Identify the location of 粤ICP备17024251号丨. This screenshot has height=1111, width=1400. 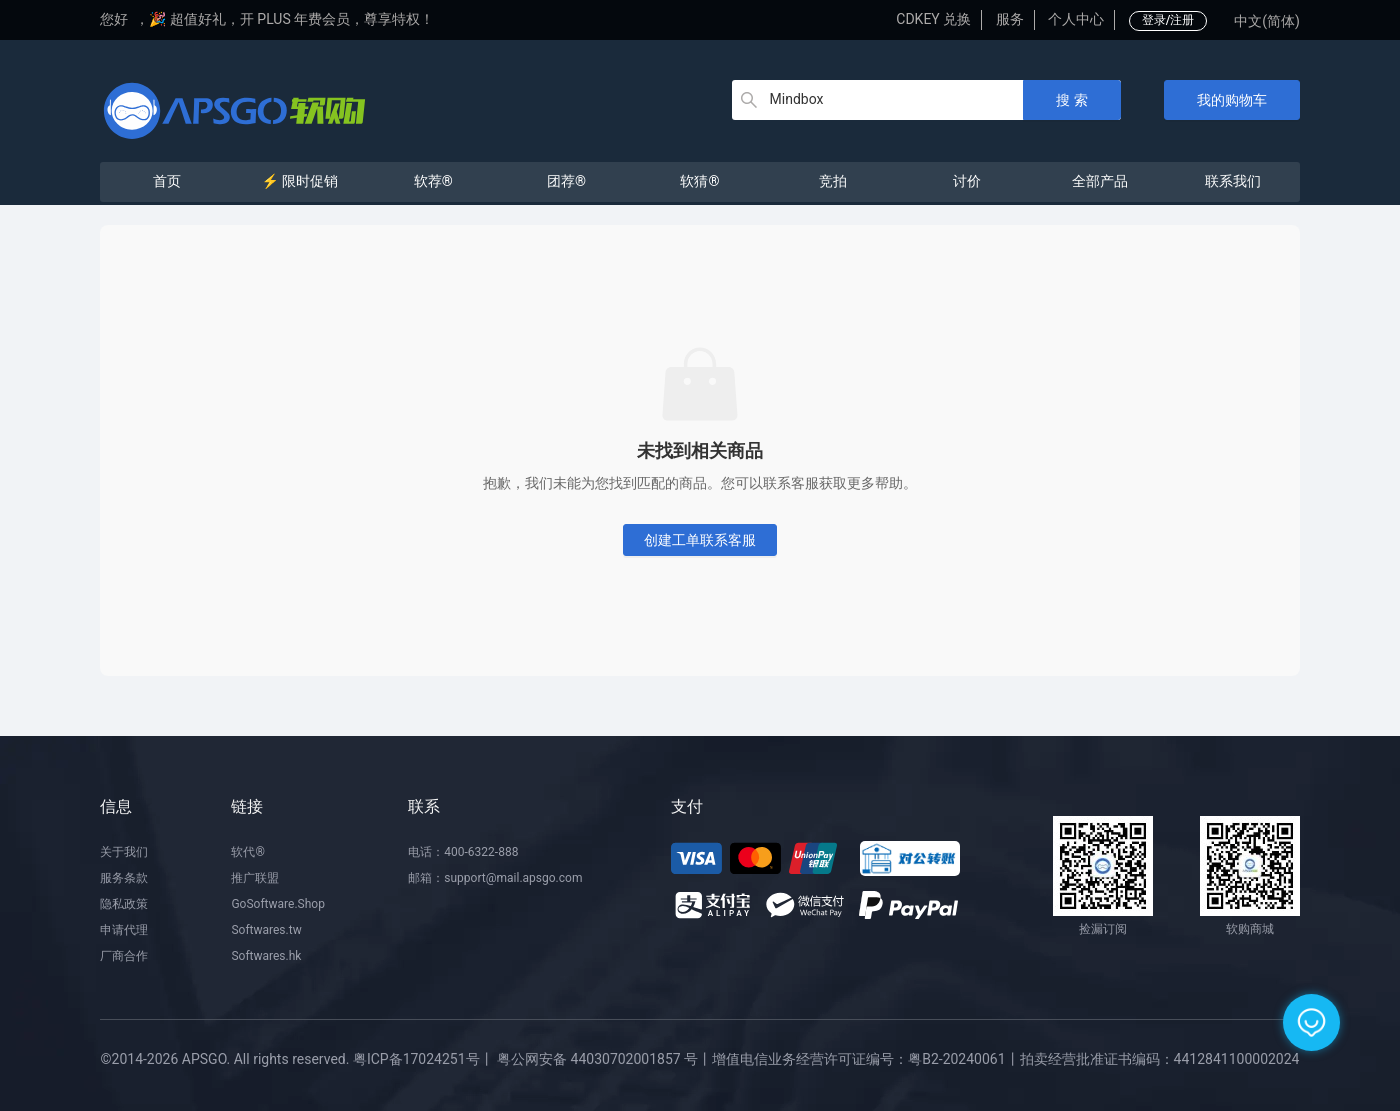
(423, 1059).